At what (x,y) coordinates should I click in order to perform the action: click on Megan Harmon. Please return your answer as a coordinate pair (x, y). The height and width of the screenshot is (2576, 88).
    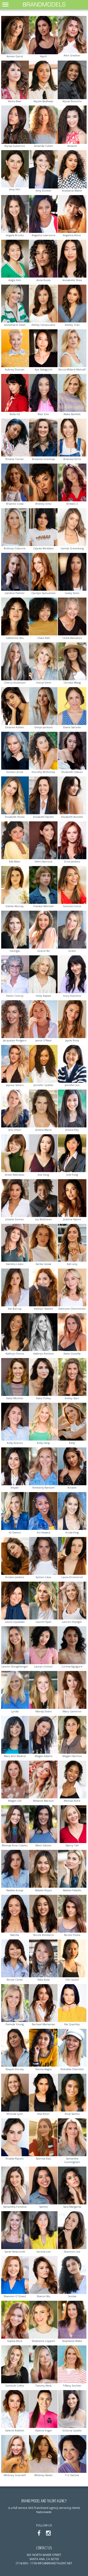
    Looking at the image, I should click on (72, 1756).